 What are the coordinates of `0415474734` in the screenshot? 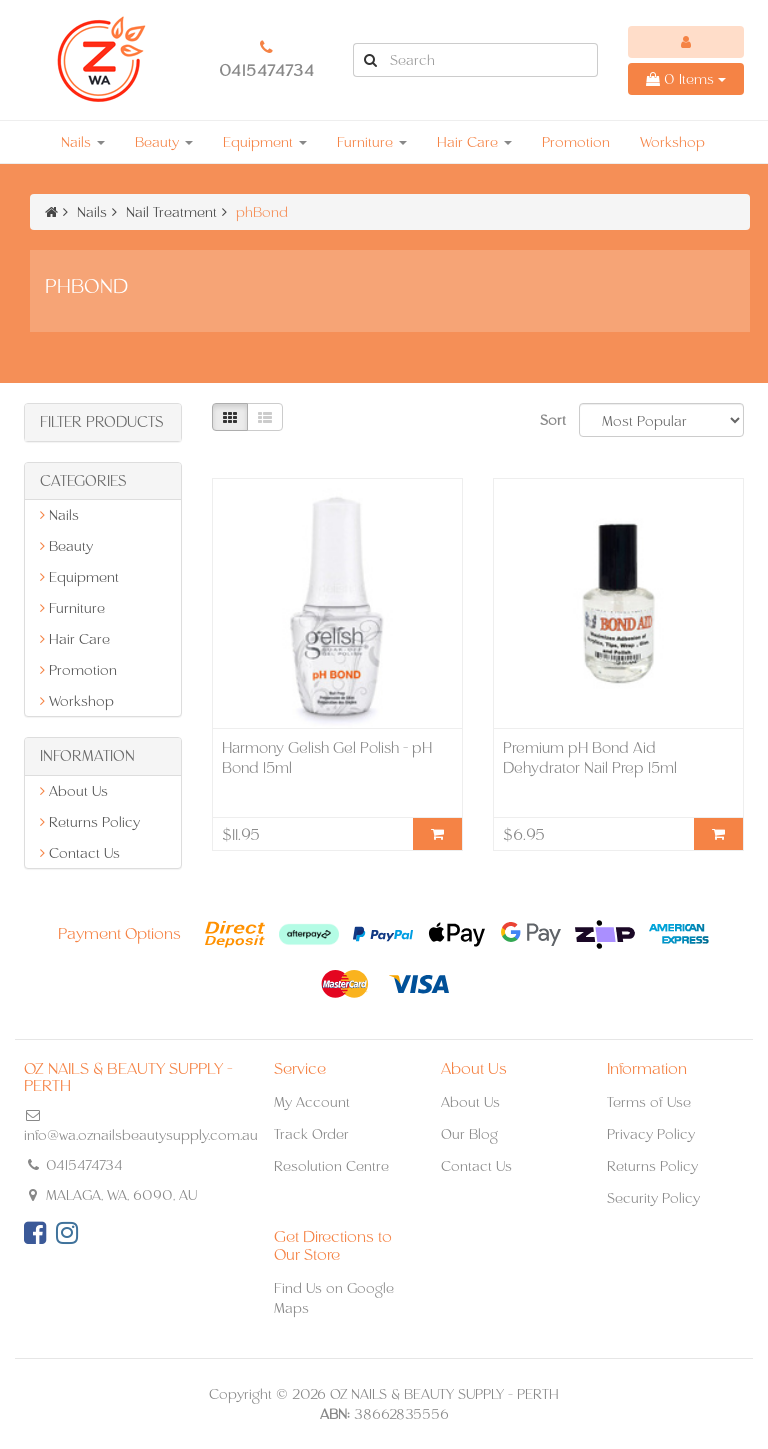 It's located at (267, 70).